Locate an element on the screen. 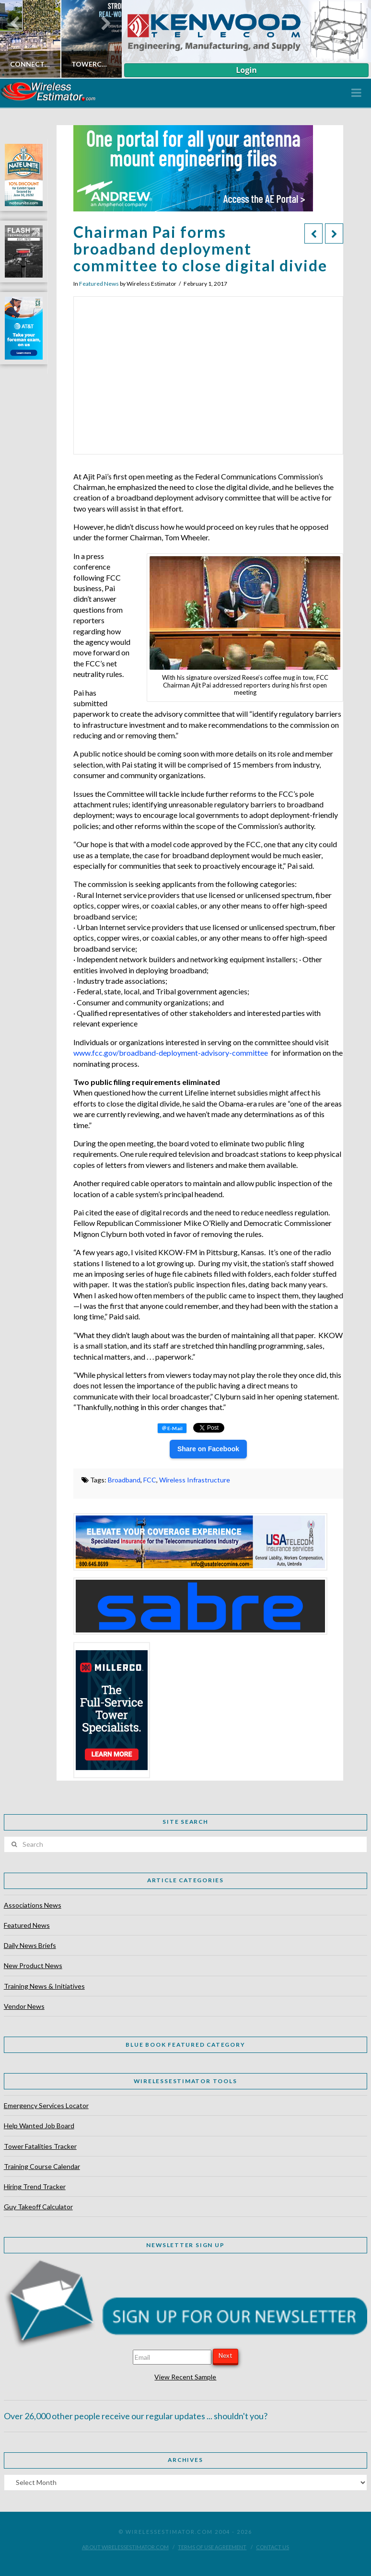 The height and width of the screenshot is (2576, 371). Help Wanted Job Board is located at coordinates (39, 2125).